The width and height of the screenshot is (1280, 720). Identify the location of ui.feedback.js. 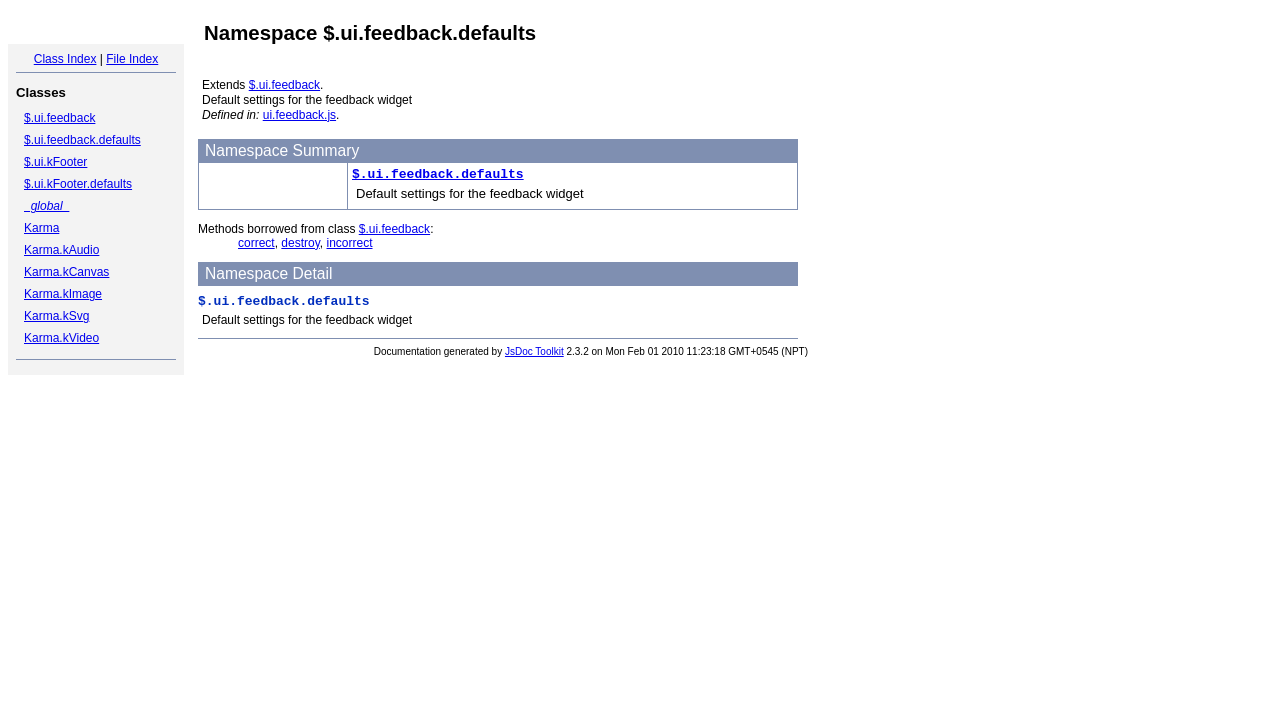
(299, 115).